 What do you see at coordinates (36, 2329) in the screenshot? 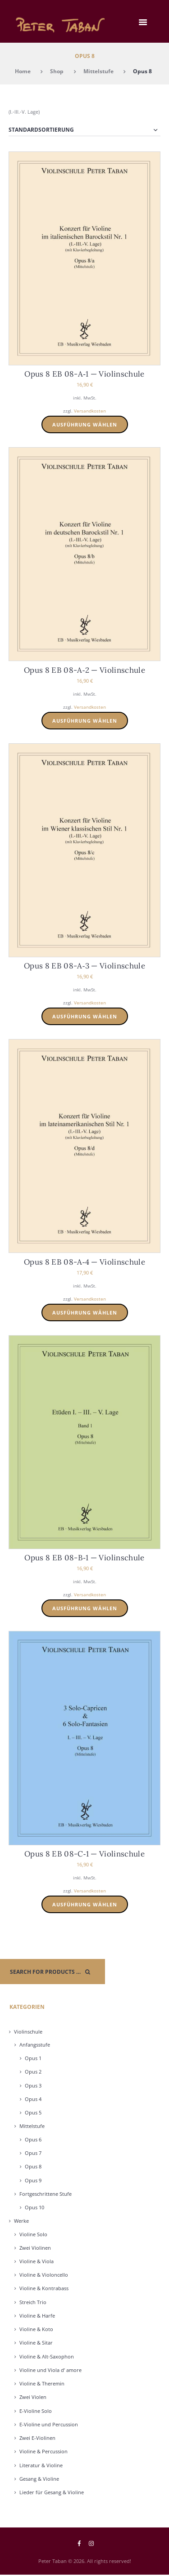
I see `Vio­li­ne & Koto` at bounding box center [36, 2329].